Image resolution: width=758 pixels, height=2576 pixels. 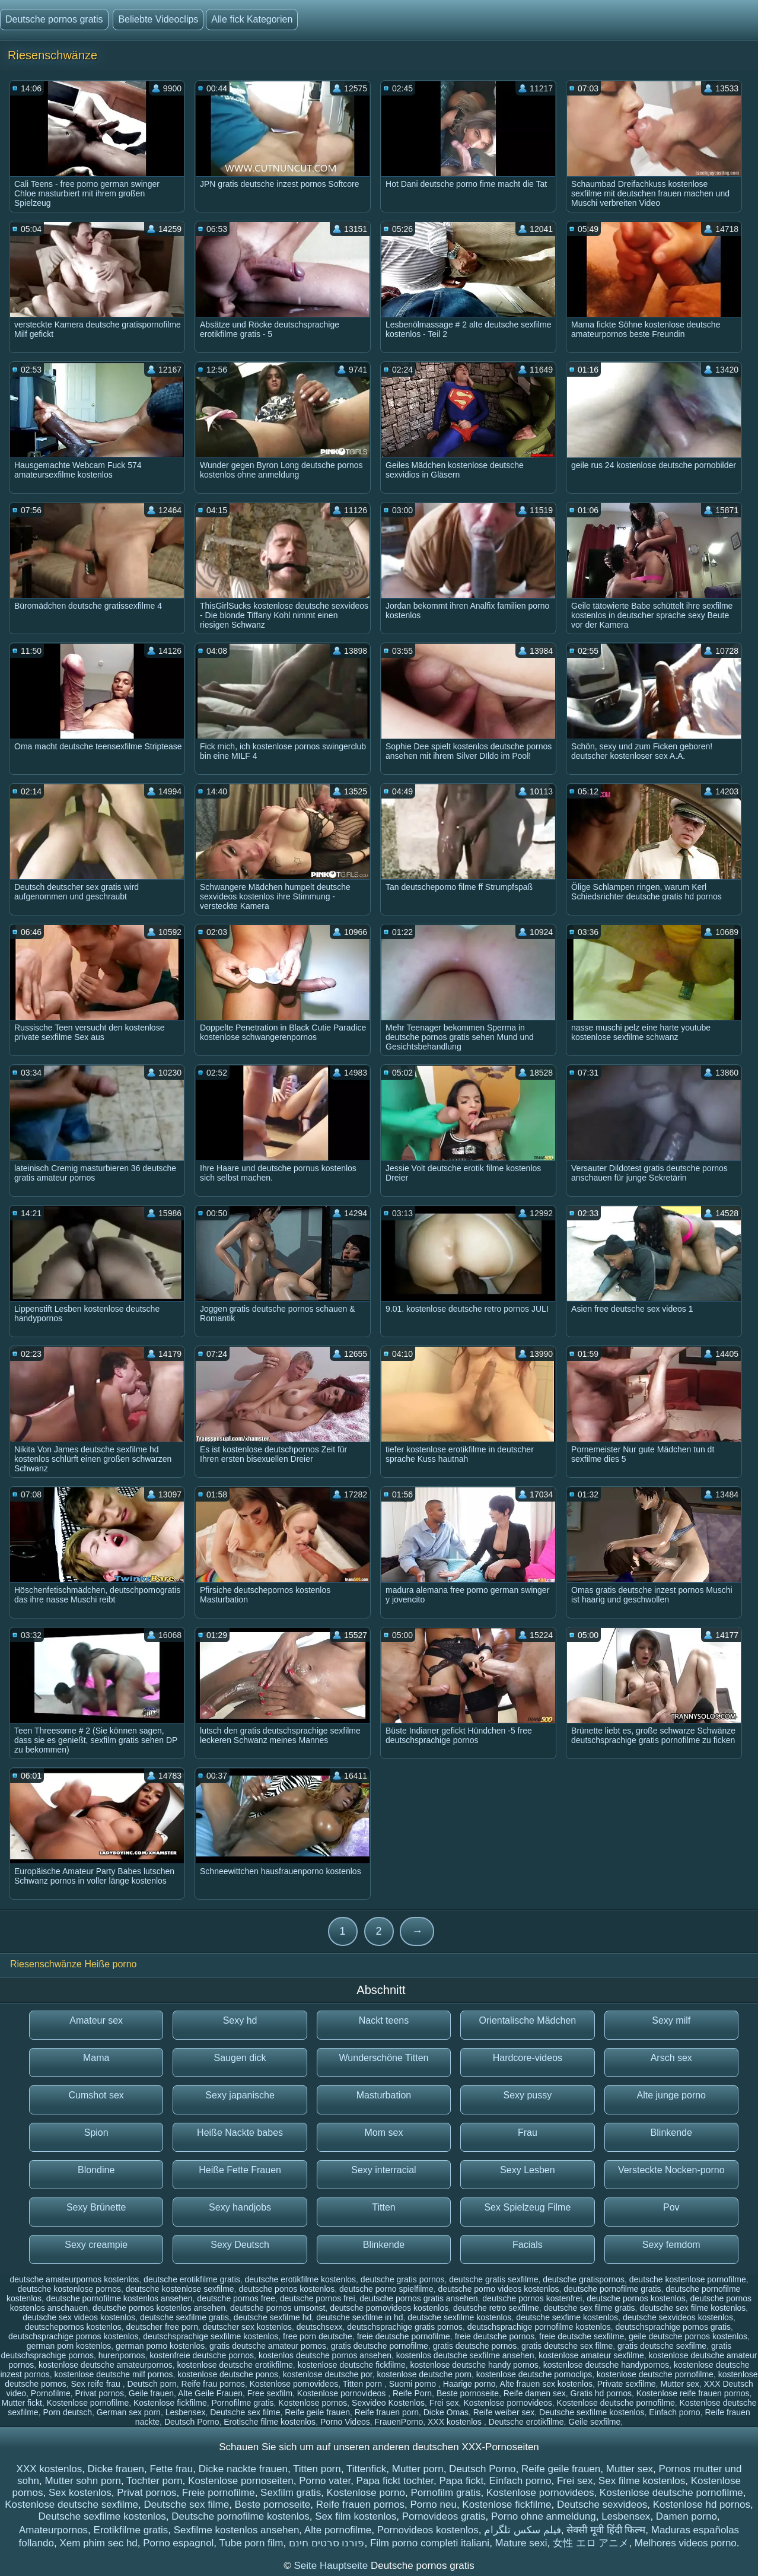 I want to click on Alte junge porno, so click(x=671, y=2095).